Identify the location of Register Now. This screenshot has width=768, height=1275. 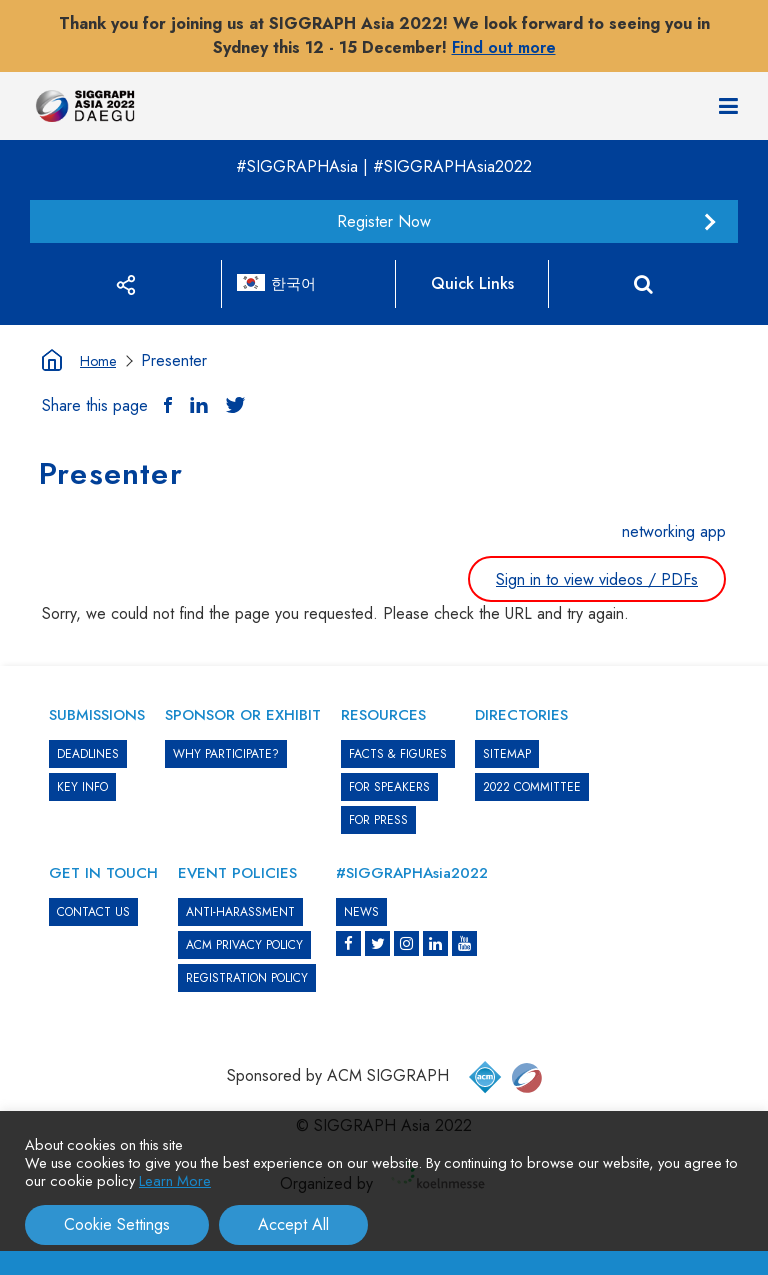
(384, 221).